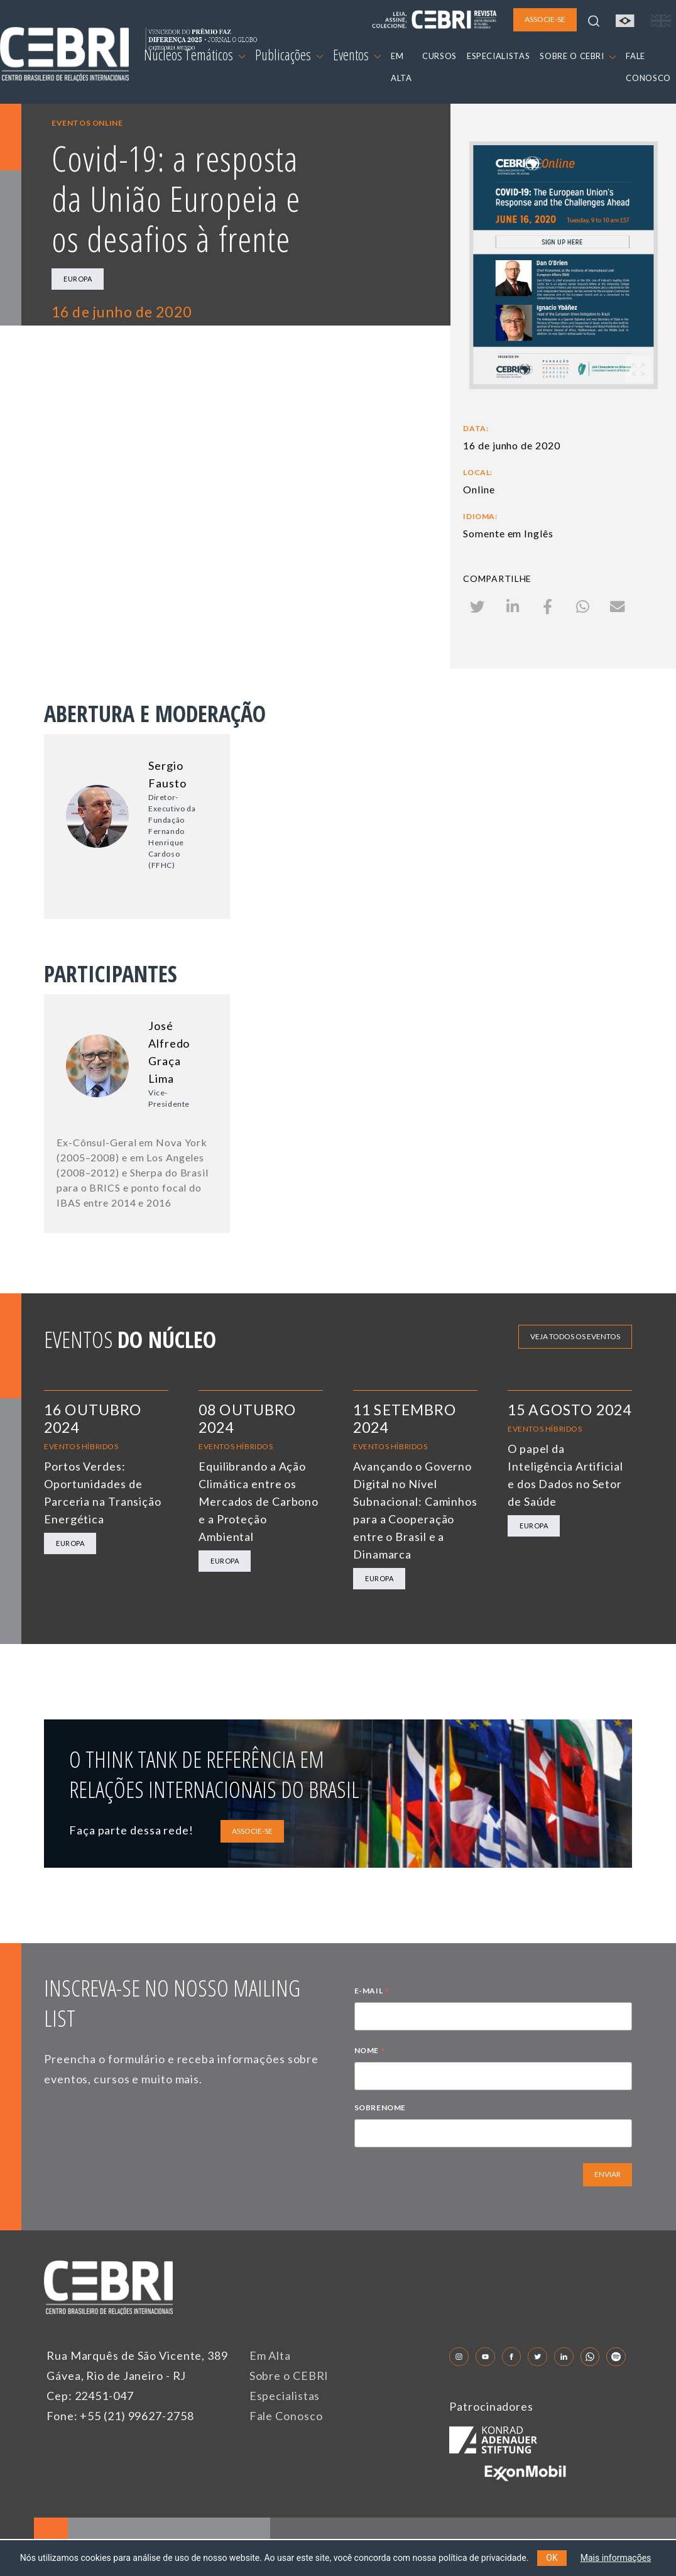 This screenshot has width=676, height=2576. I want to click on SOBRENOME, so click(380, 2107).